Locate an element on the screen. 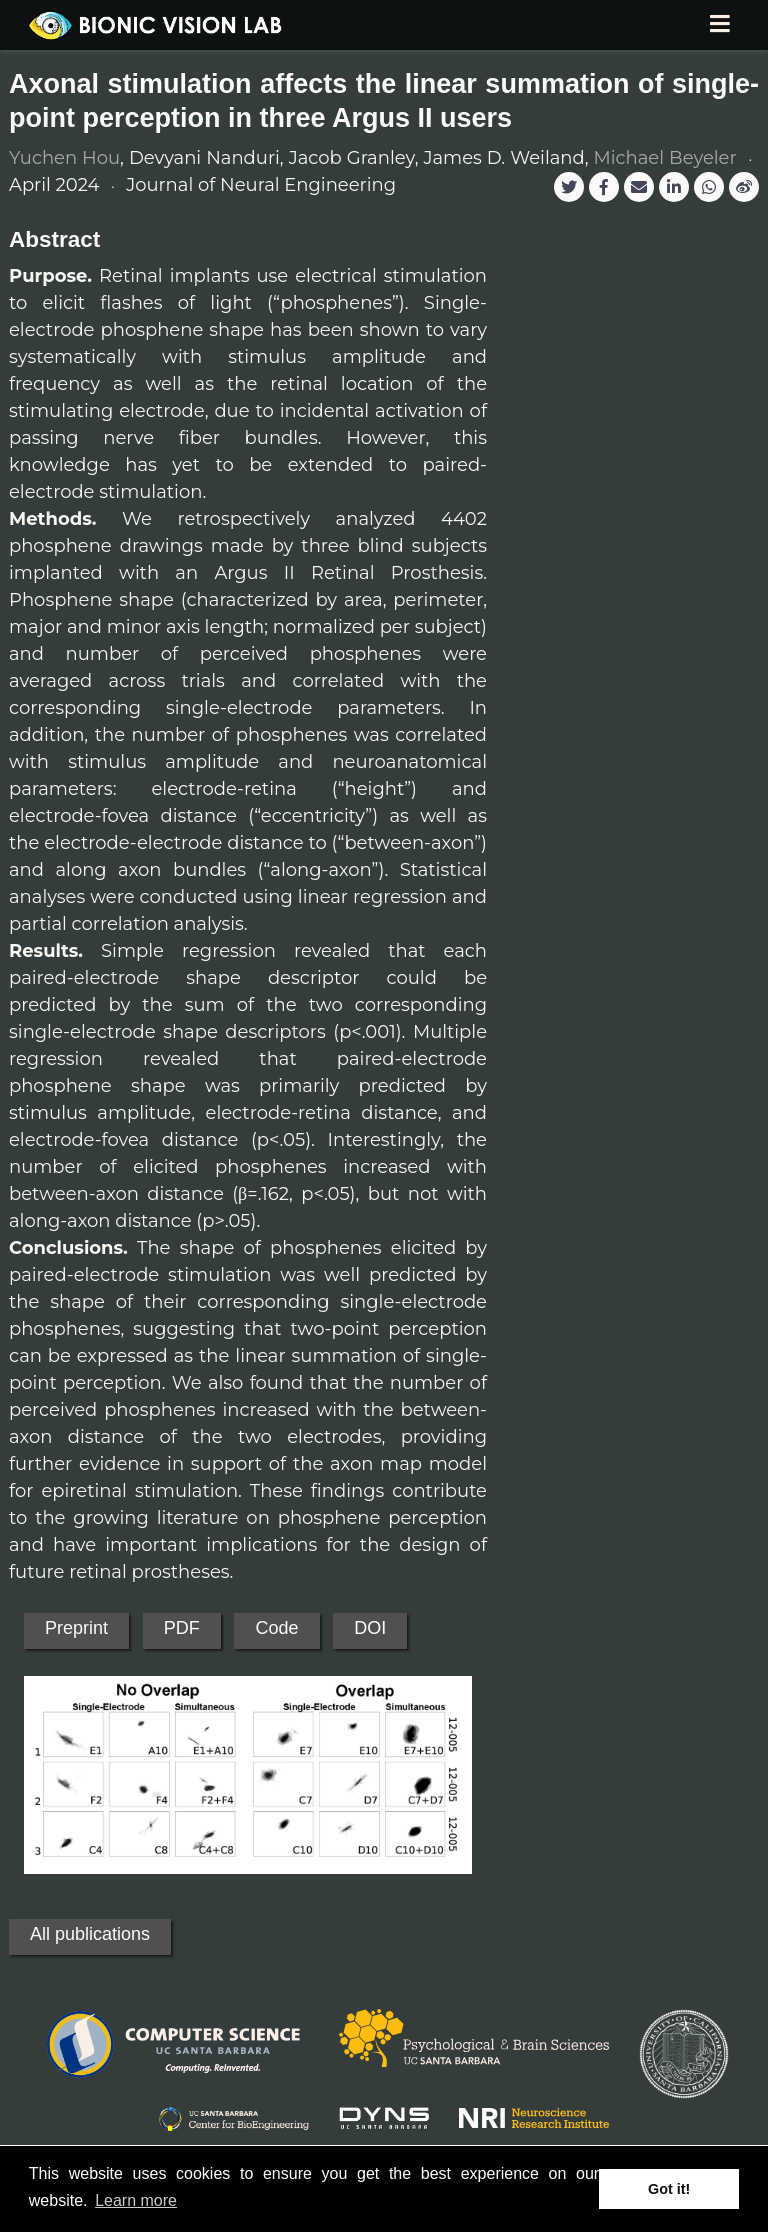  Learn more [button] is located at coordinates (136, 2200).